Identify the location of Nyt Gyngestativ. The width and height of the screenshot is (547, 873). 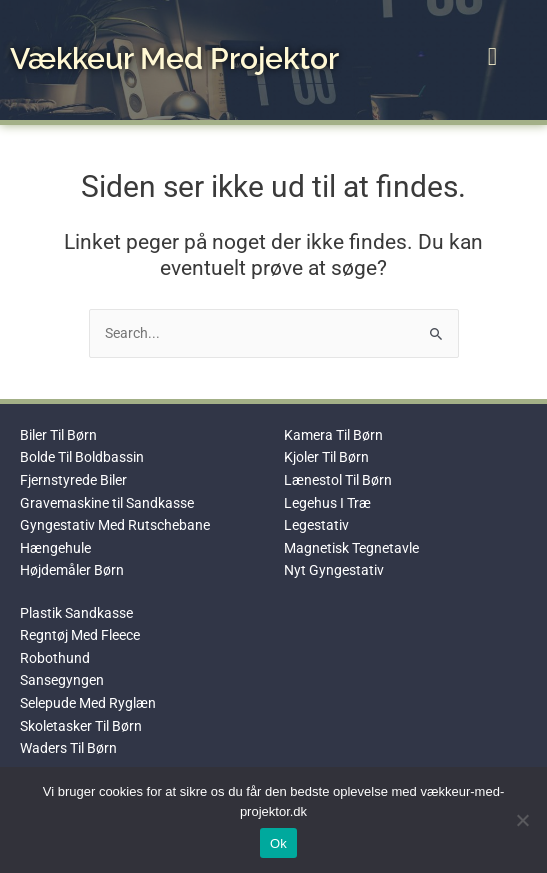
(334, 570).